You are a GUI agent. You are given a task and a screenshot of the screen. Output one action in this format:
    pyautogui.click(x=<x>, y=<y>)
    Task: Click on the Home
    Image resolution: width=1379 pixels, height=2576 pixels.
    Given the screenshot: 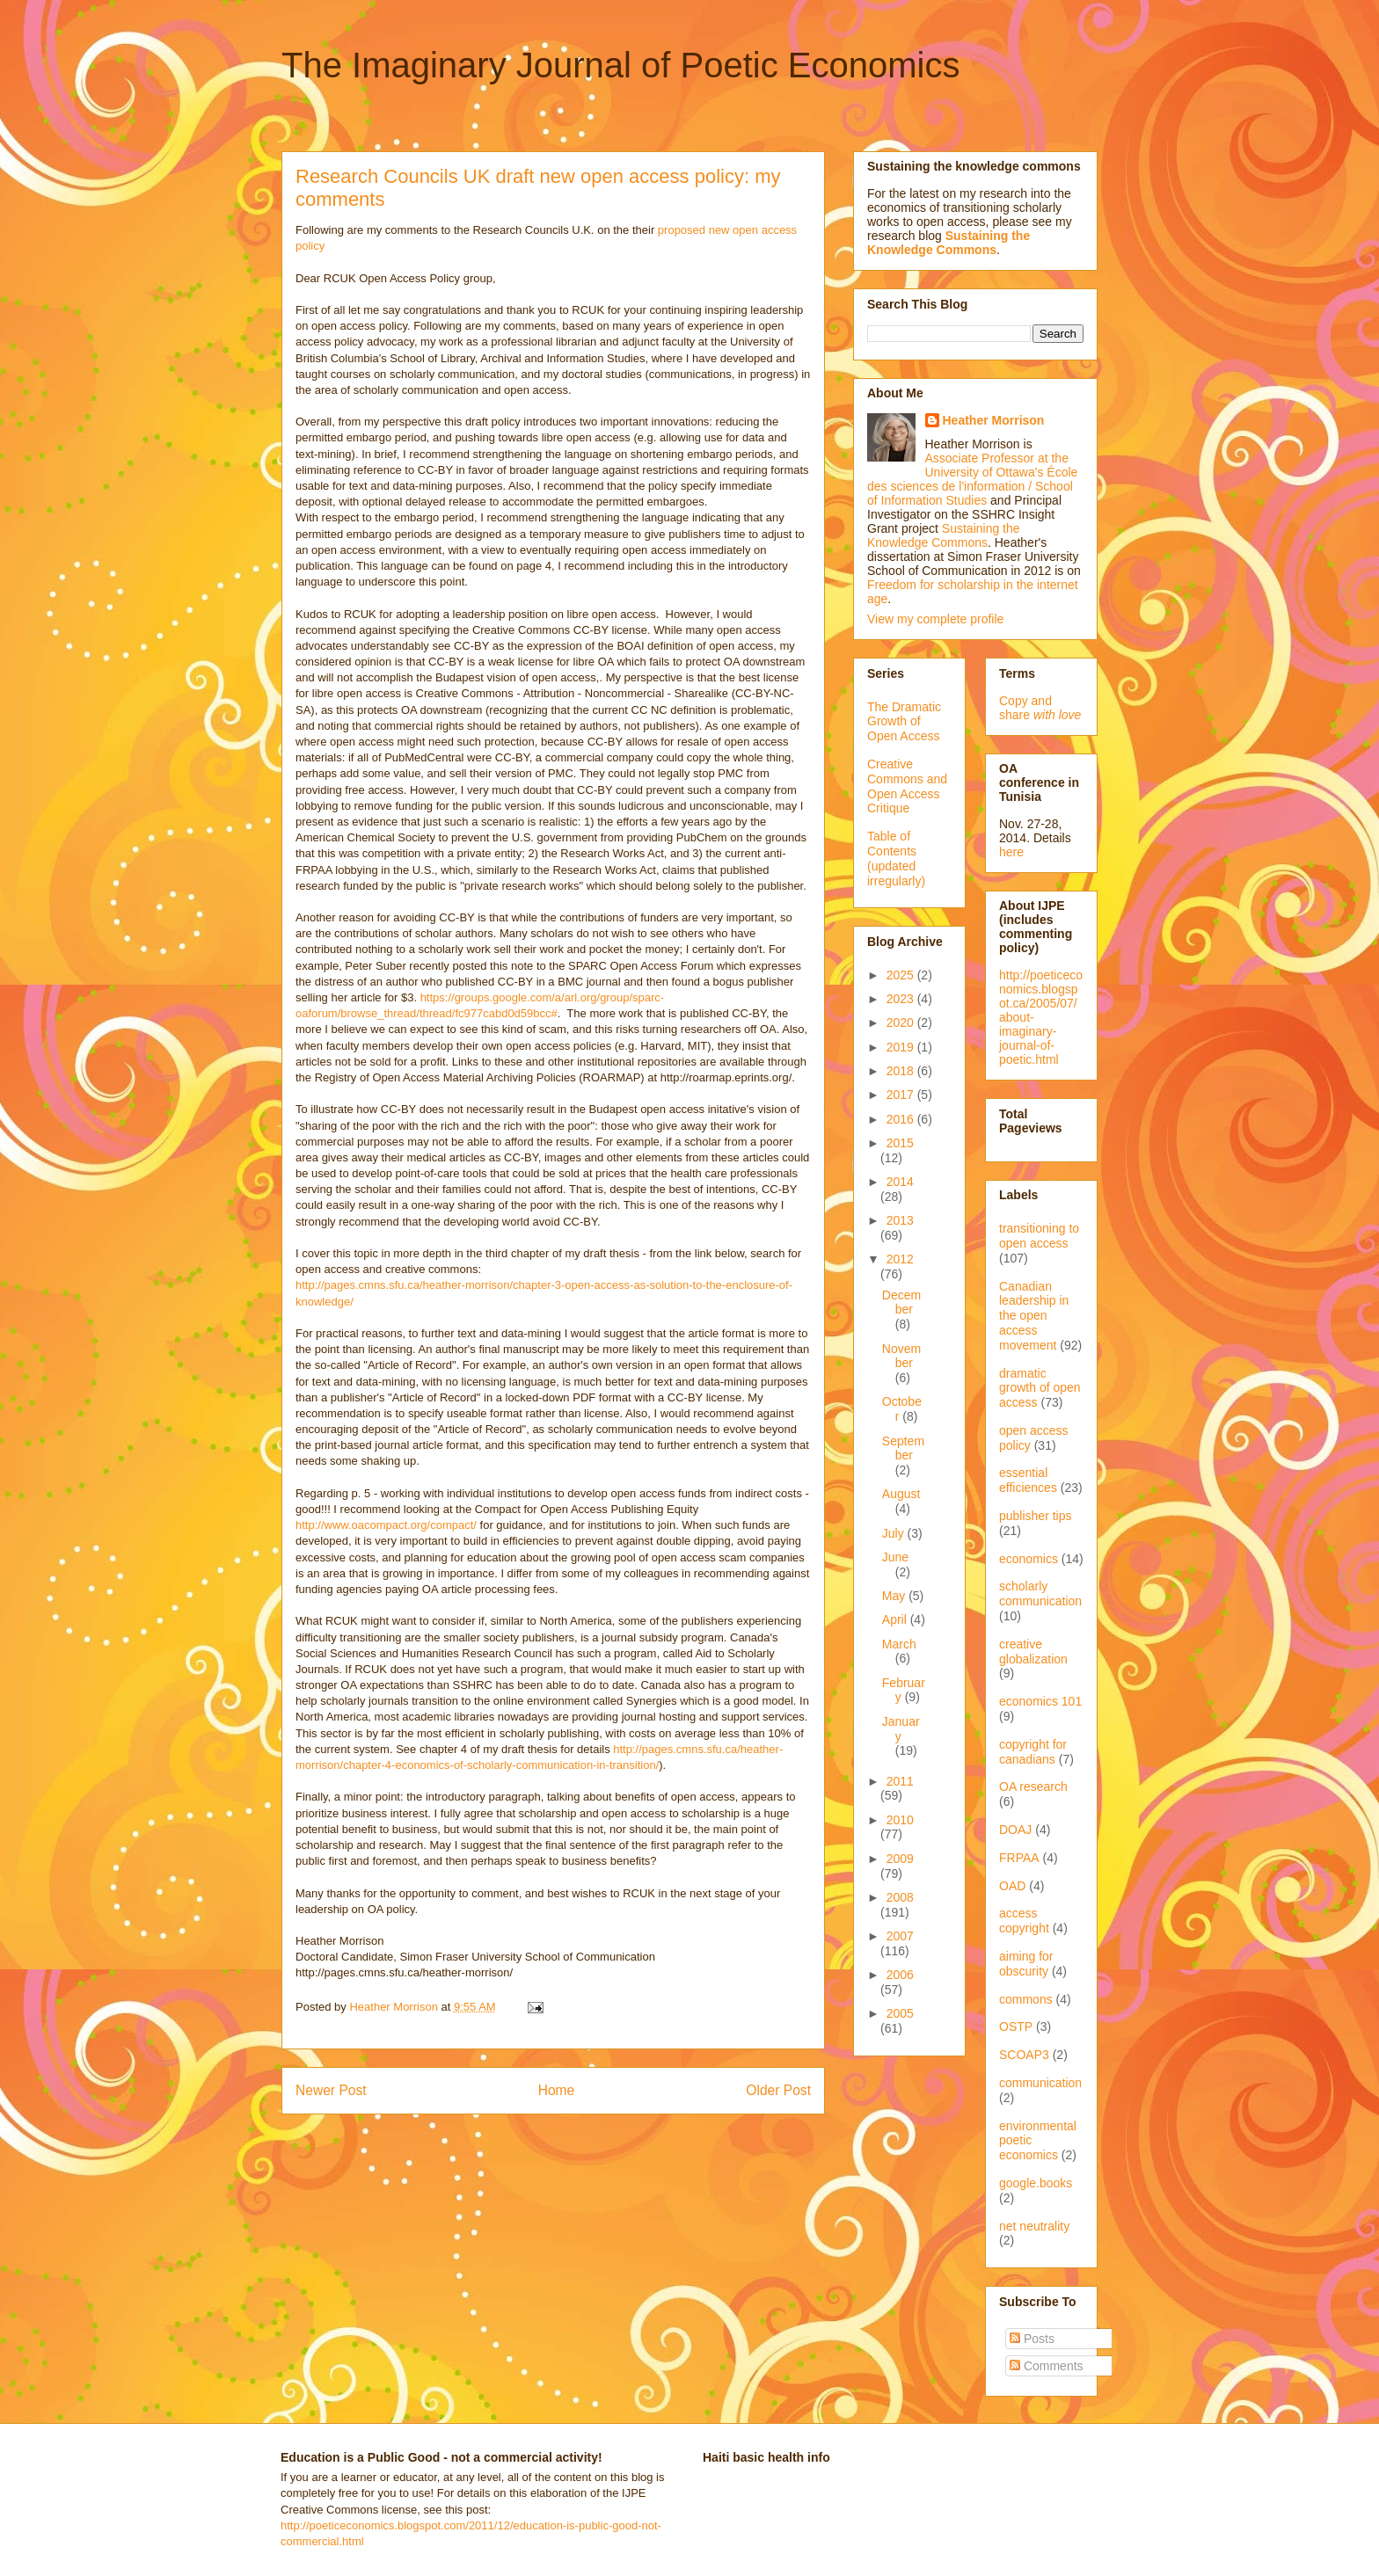 What is the action you would take?
    pyautogui.click(x=556, y=2090)
    